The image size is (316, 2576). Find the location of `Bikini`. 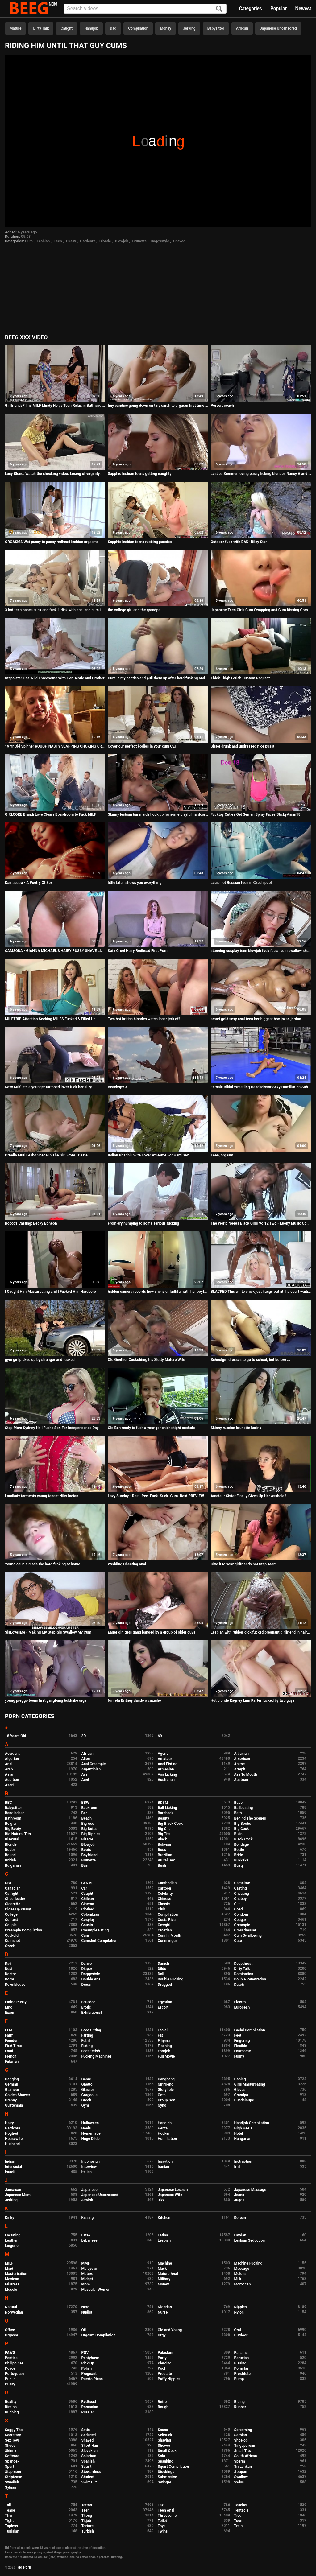

Bikini is located at coordinates (238, 1834).